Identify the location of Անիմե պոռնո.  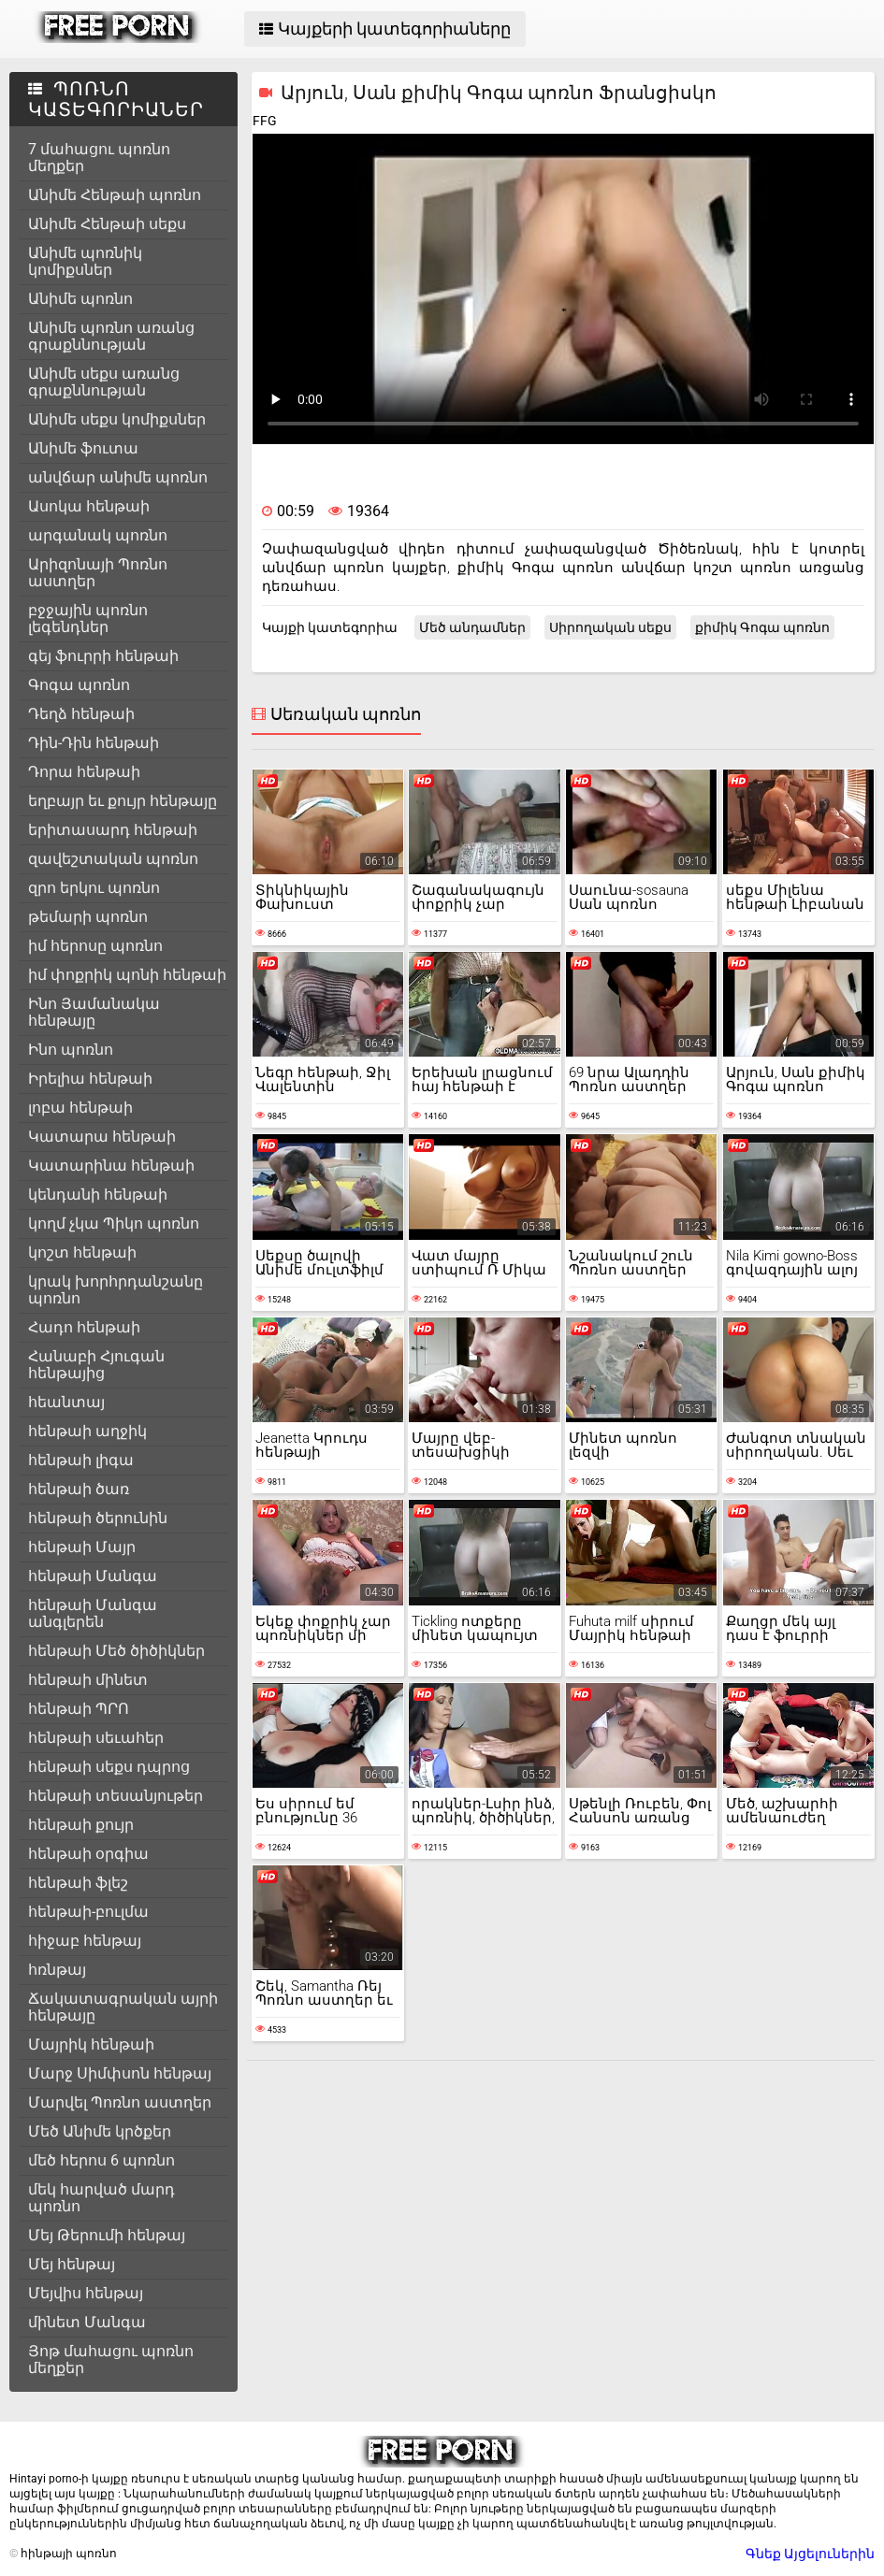
(80, 299).